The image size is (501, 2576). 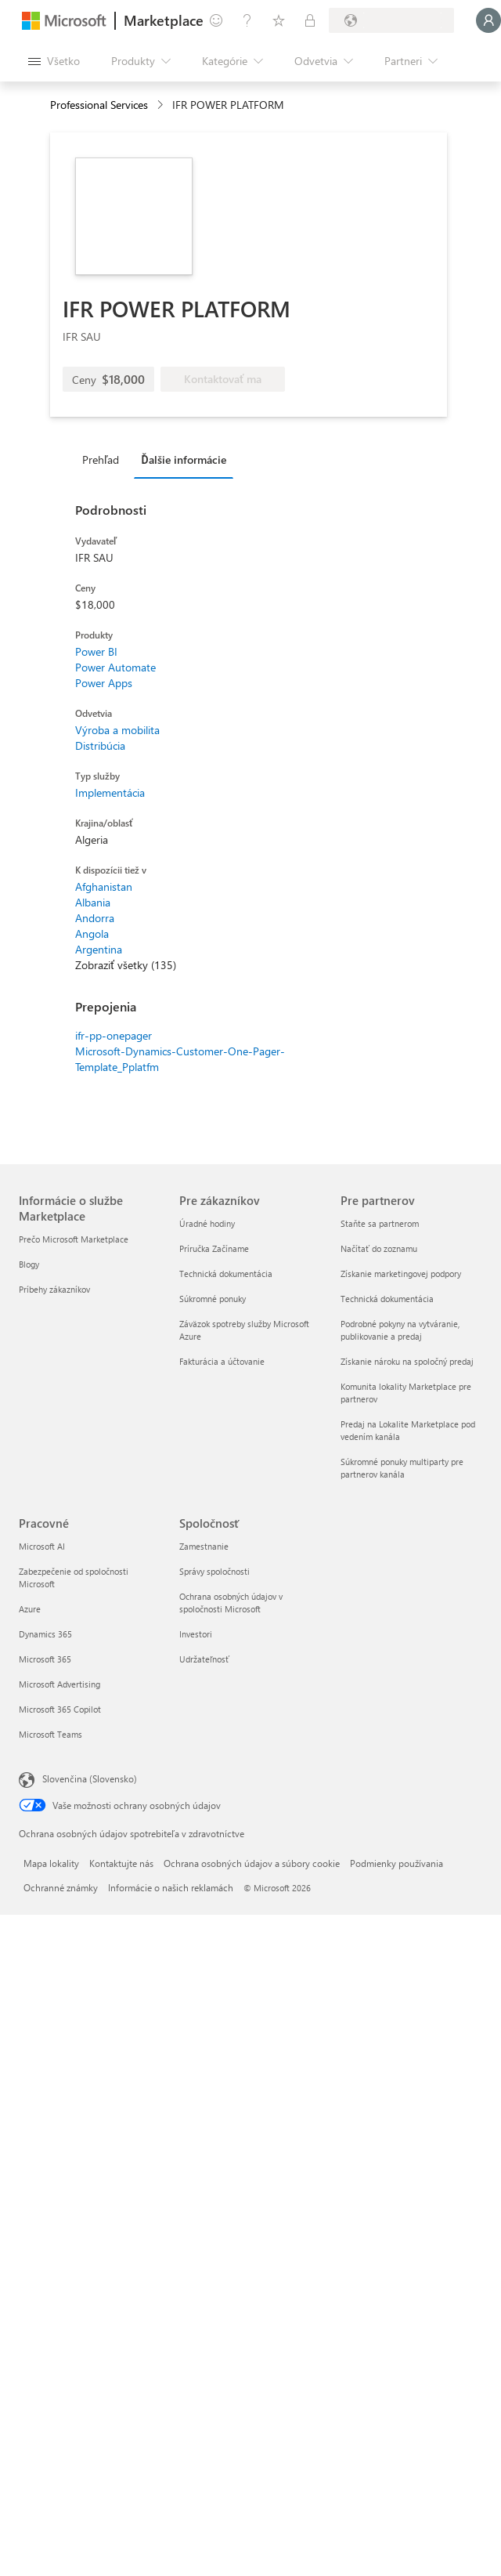 I want to click on Dynamics 365 [Dynamics 365 Pracovné], so click(x=45, y=1634).